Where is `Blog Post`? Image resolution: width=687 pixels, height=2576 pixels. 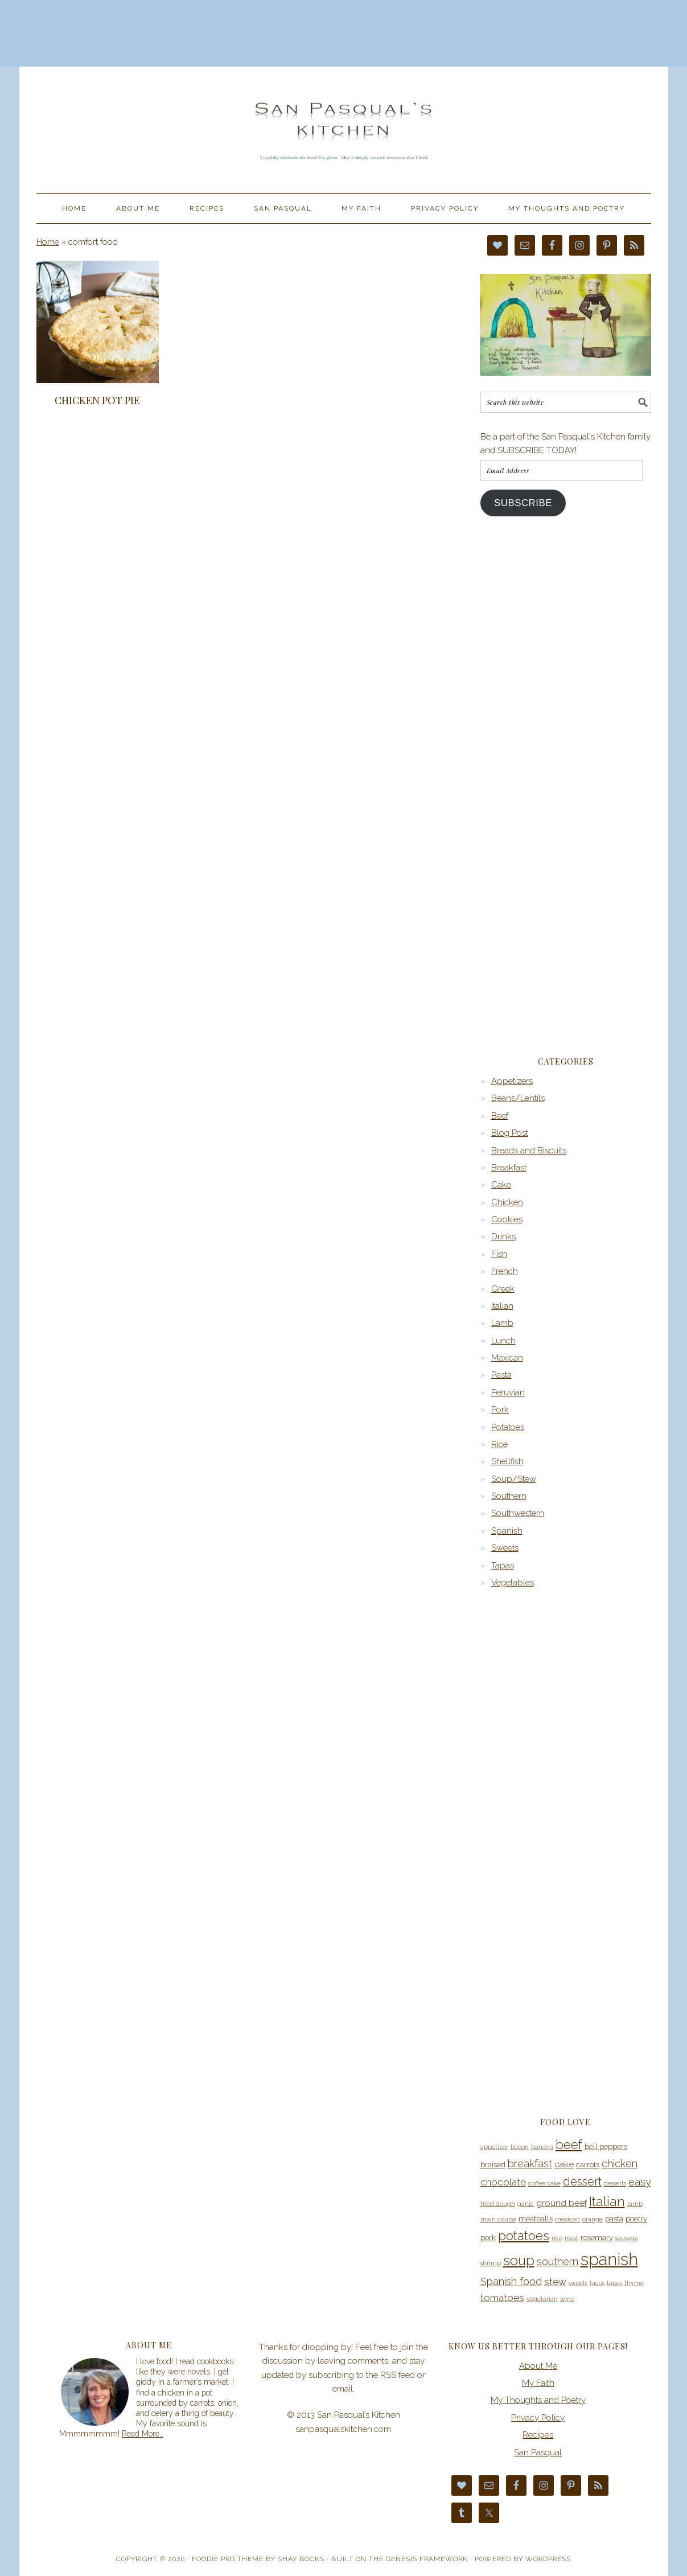 Blog Post is located at coordinates (509, 1133).